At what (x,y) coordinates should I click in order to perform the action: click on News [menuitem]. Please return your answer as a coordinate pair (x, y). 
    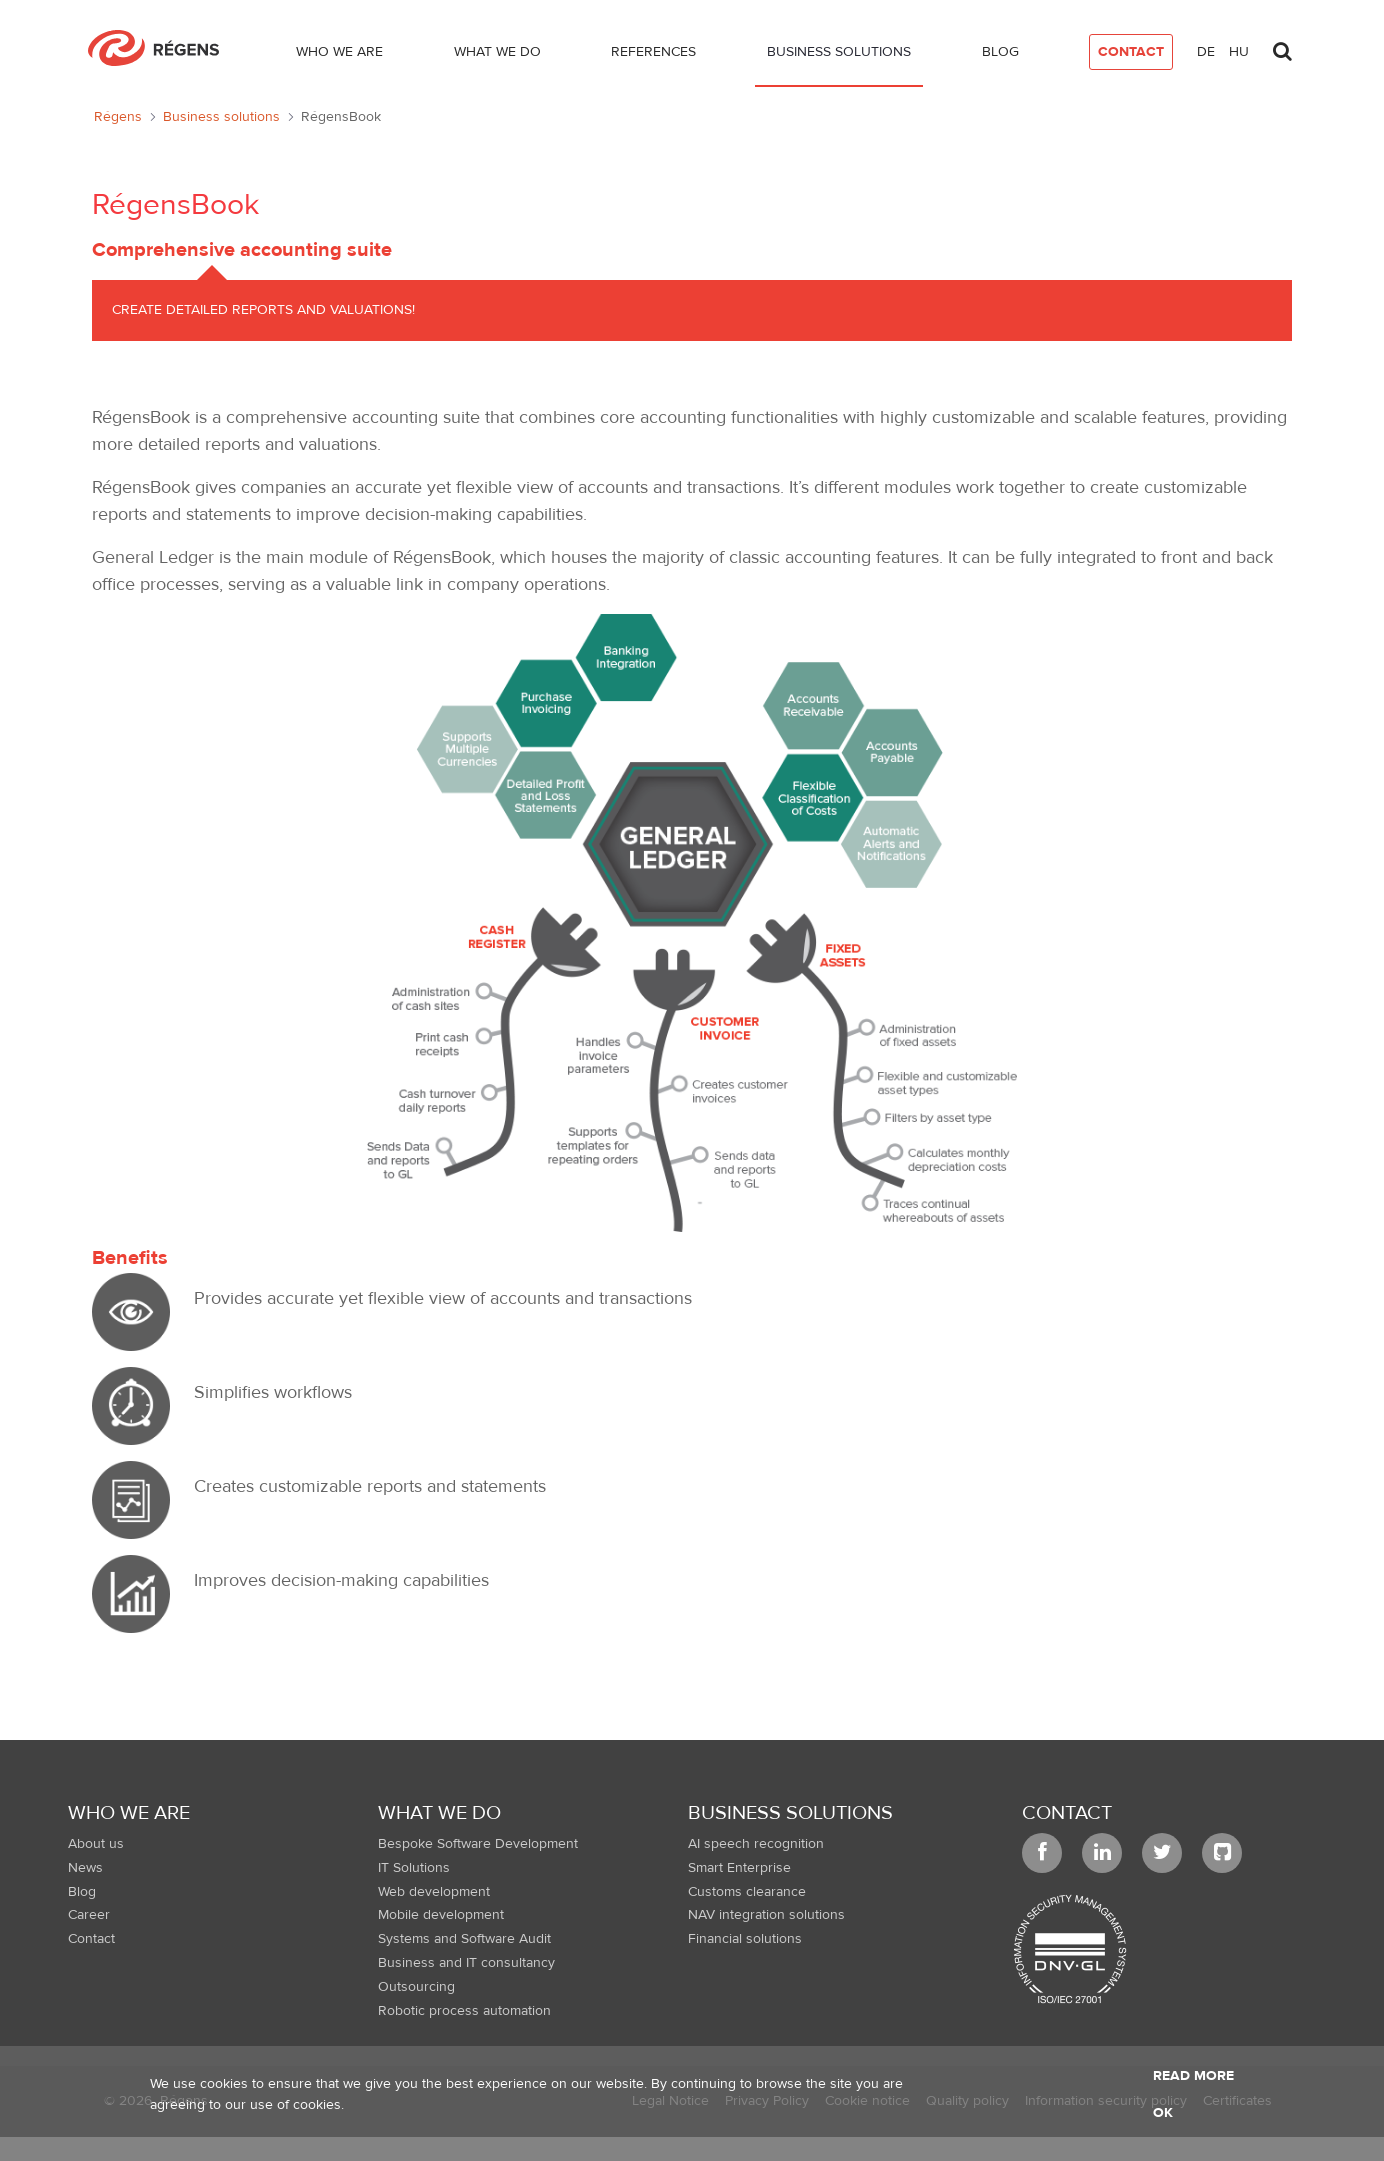
    Looking at the image, I should click on (85, 1868).